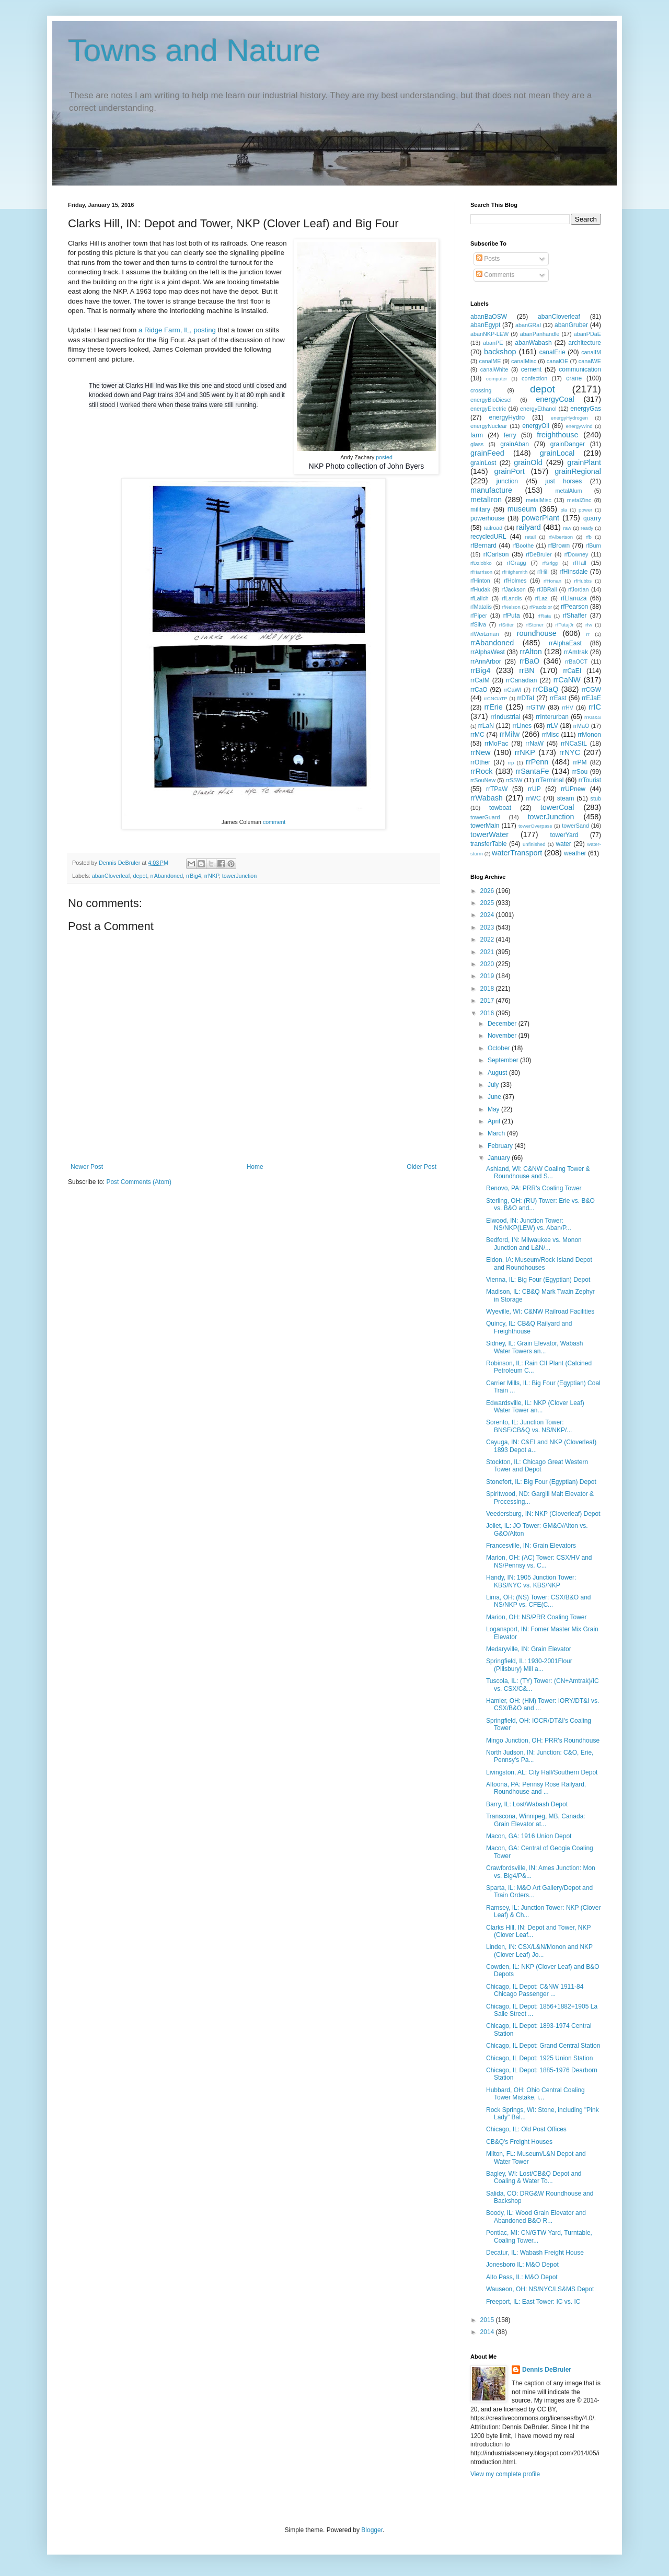  What do you see at coordinates (511, 615) in the screenshot?
I see `rfPuta` at bounding box center [511, 615].